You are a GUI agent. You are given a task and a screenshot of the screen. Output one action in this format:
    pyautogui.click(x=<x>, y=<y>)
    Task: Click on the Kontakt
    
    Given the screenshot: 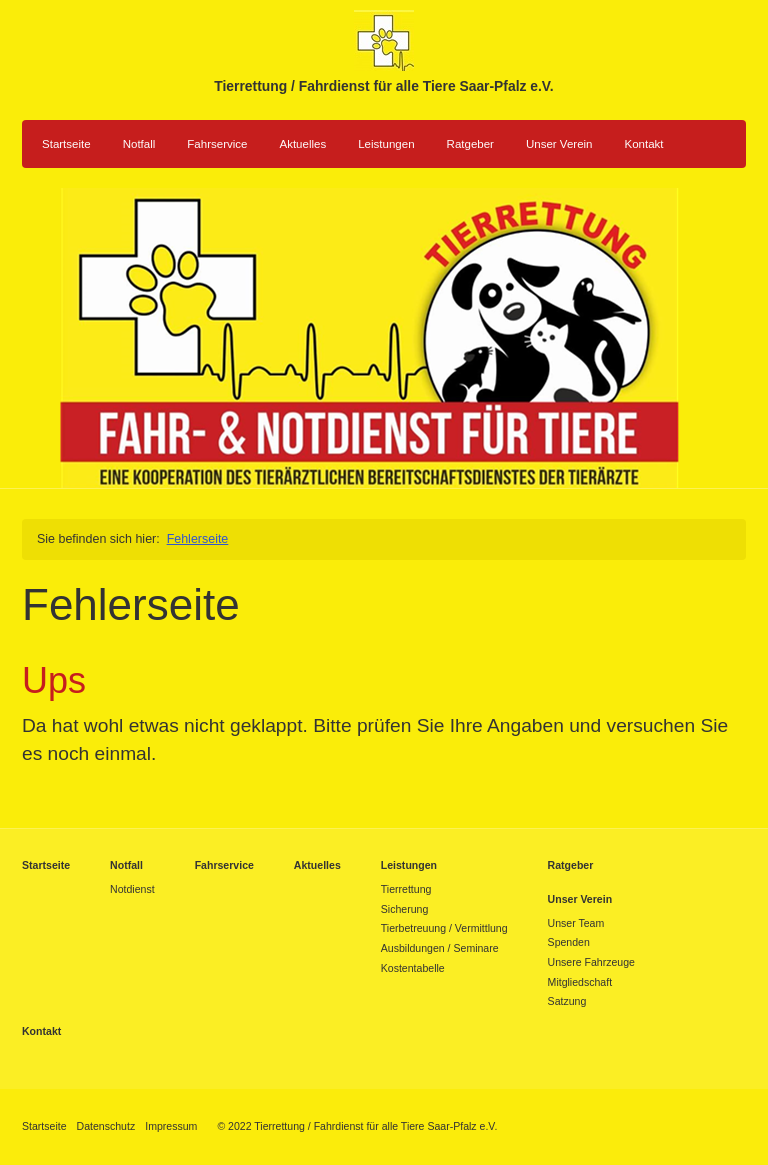 What is the action you would take?
    pyautogui.click(x=644, y=144)
    